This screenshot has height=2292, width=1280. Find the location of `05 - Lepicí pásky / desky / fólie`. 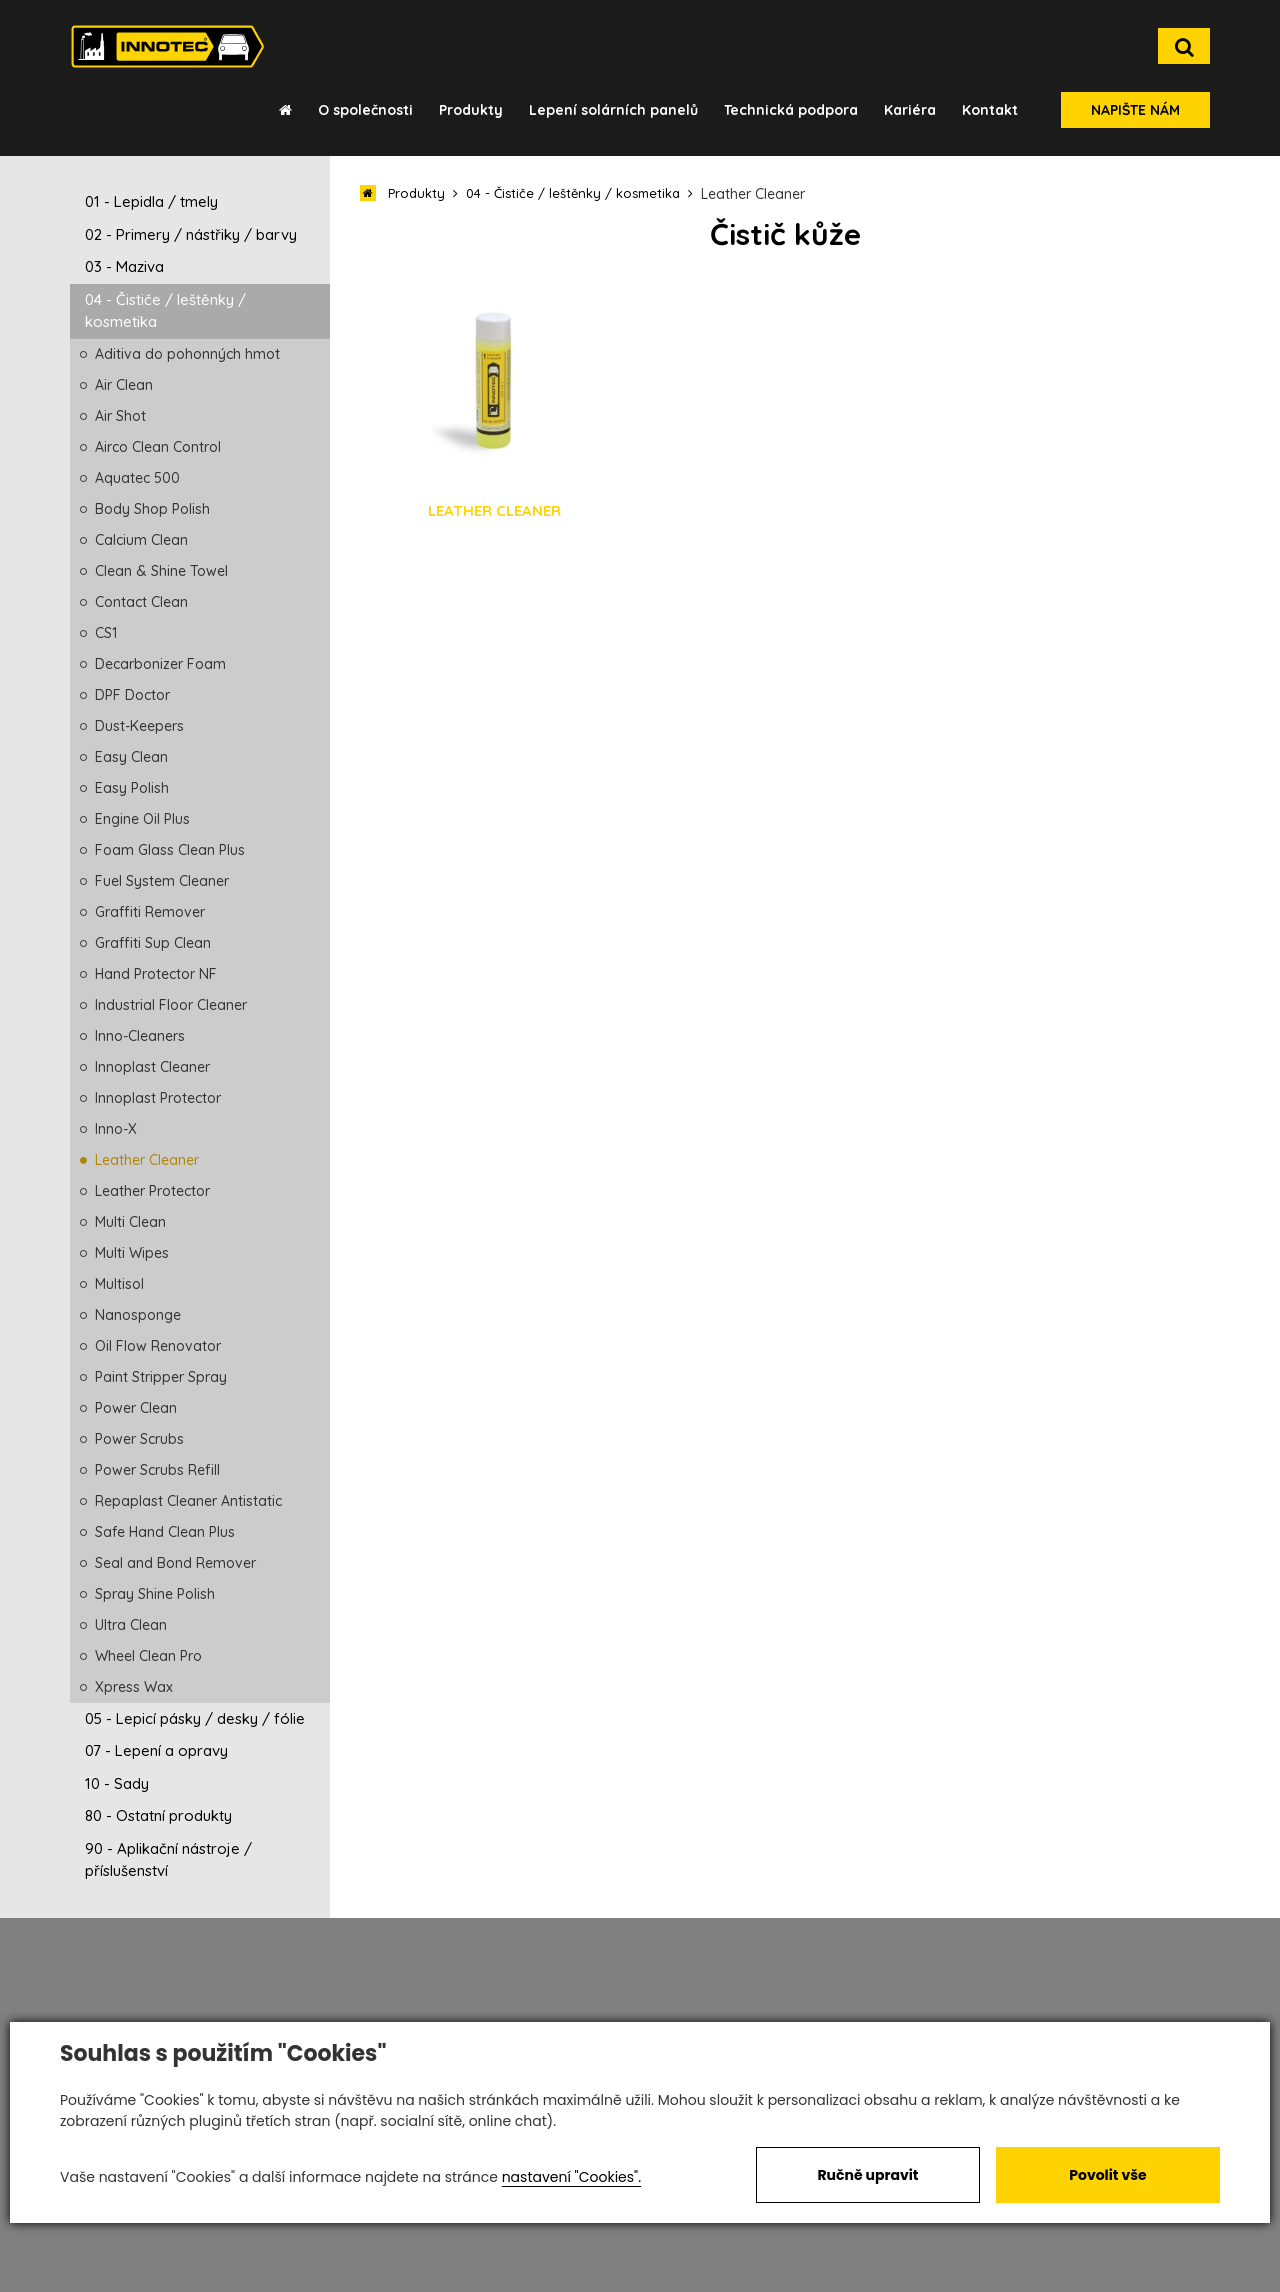

05 - Lepicí pásky / desky / fólie is located at coordinates (195, 1718).